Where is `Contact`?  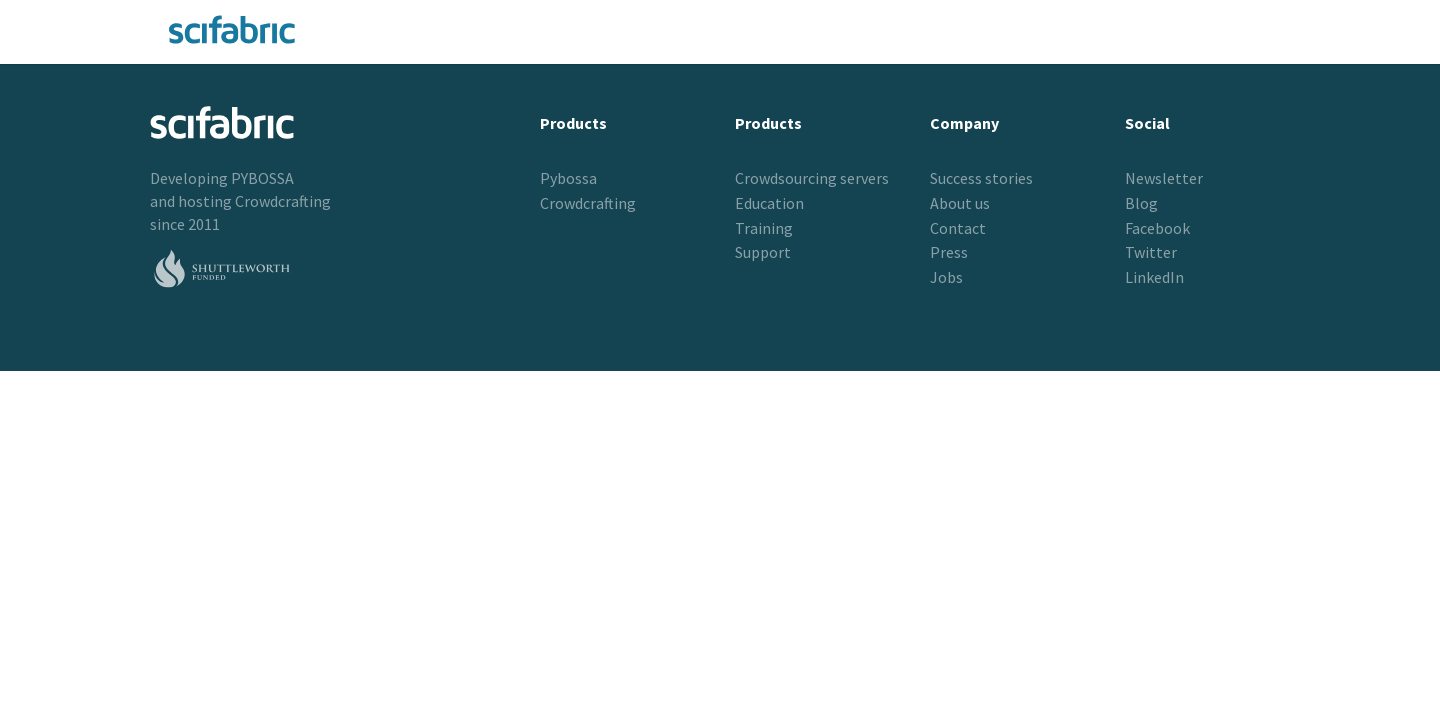
Contact is located at coordinates (958, 228).